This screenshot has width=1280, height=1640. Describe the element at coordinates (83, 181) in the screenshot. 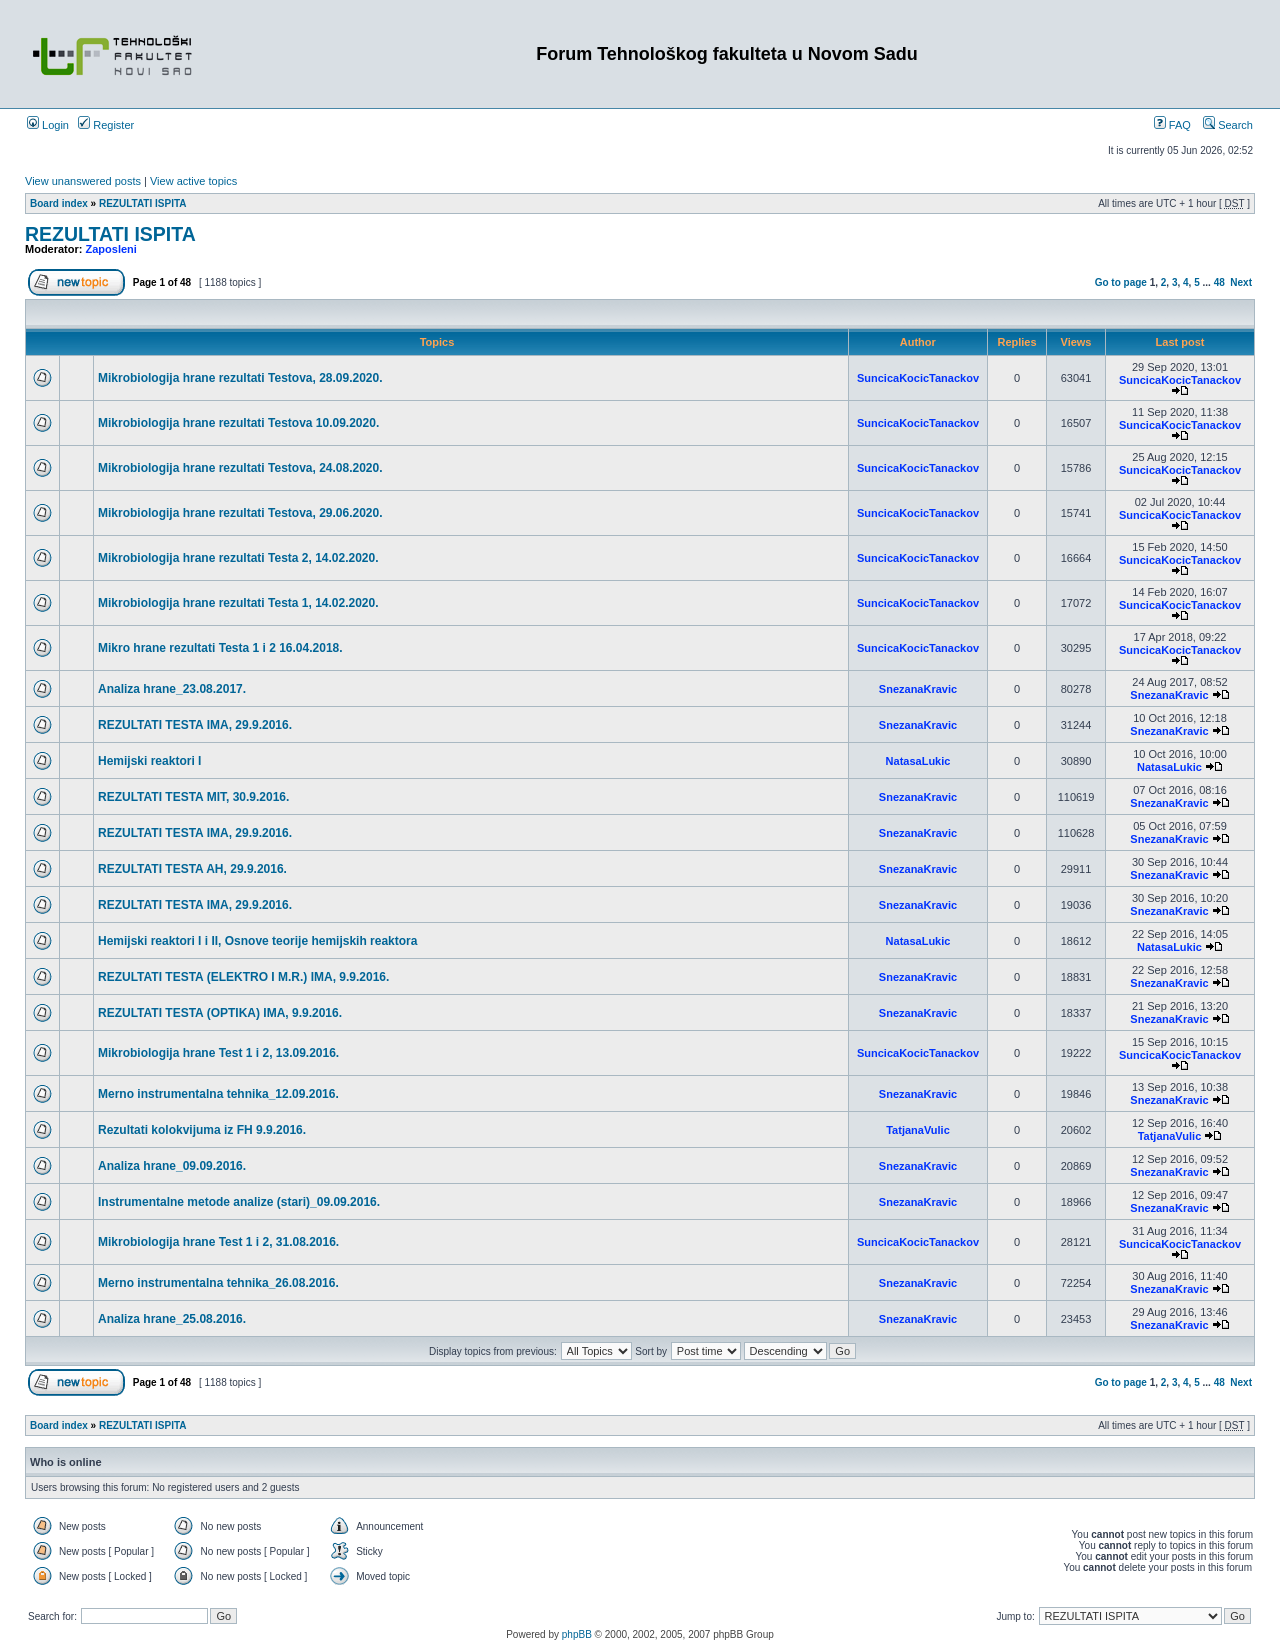

I see `View unanswered posts` at that location.